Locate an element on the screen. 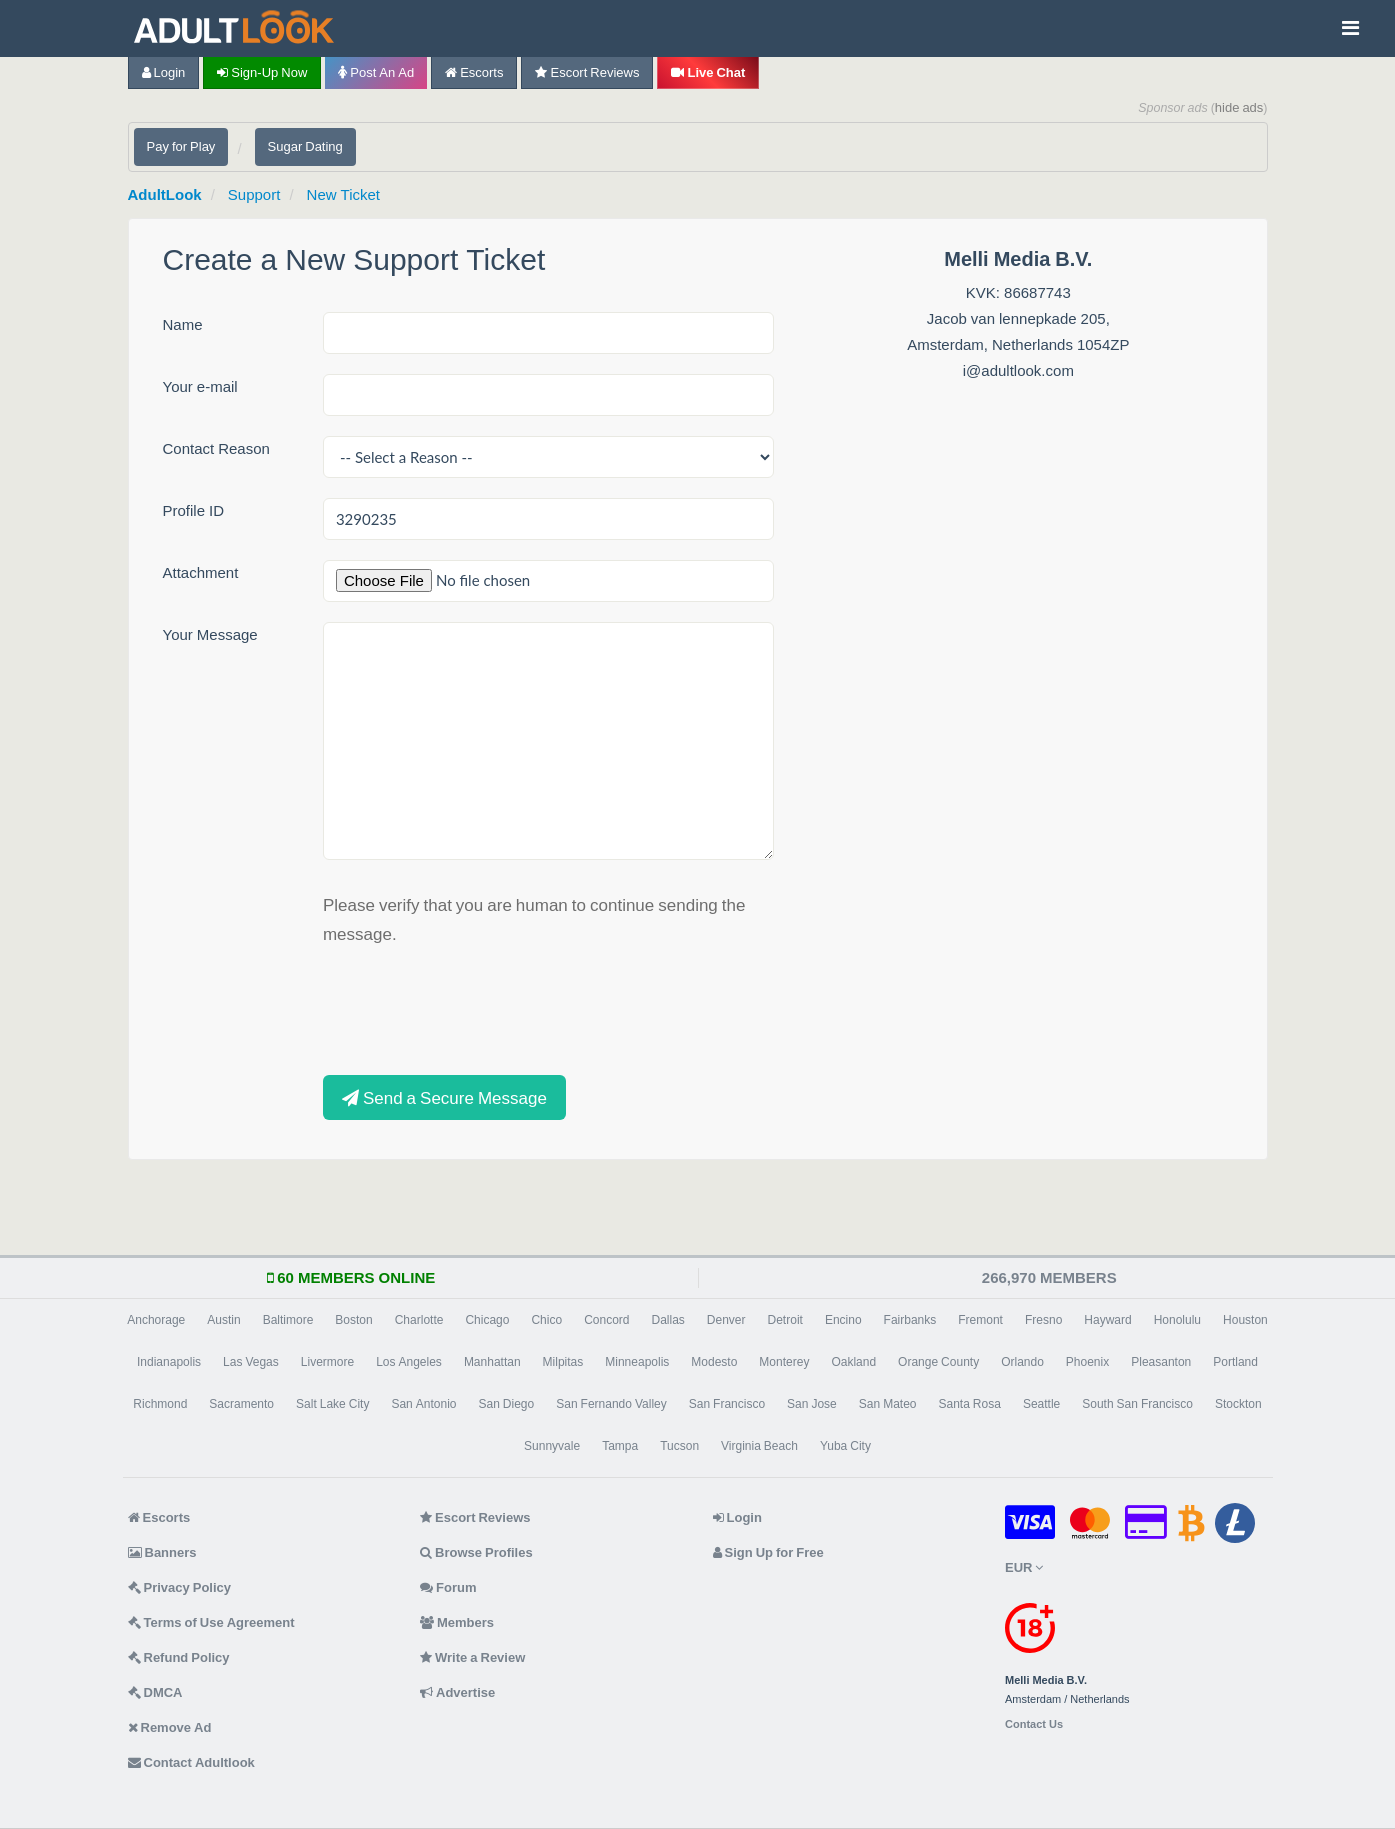 Image resolution: width=1395 pixels, height=1829 pixels. Send a Secure Message is located at coordinates (444, 1097).